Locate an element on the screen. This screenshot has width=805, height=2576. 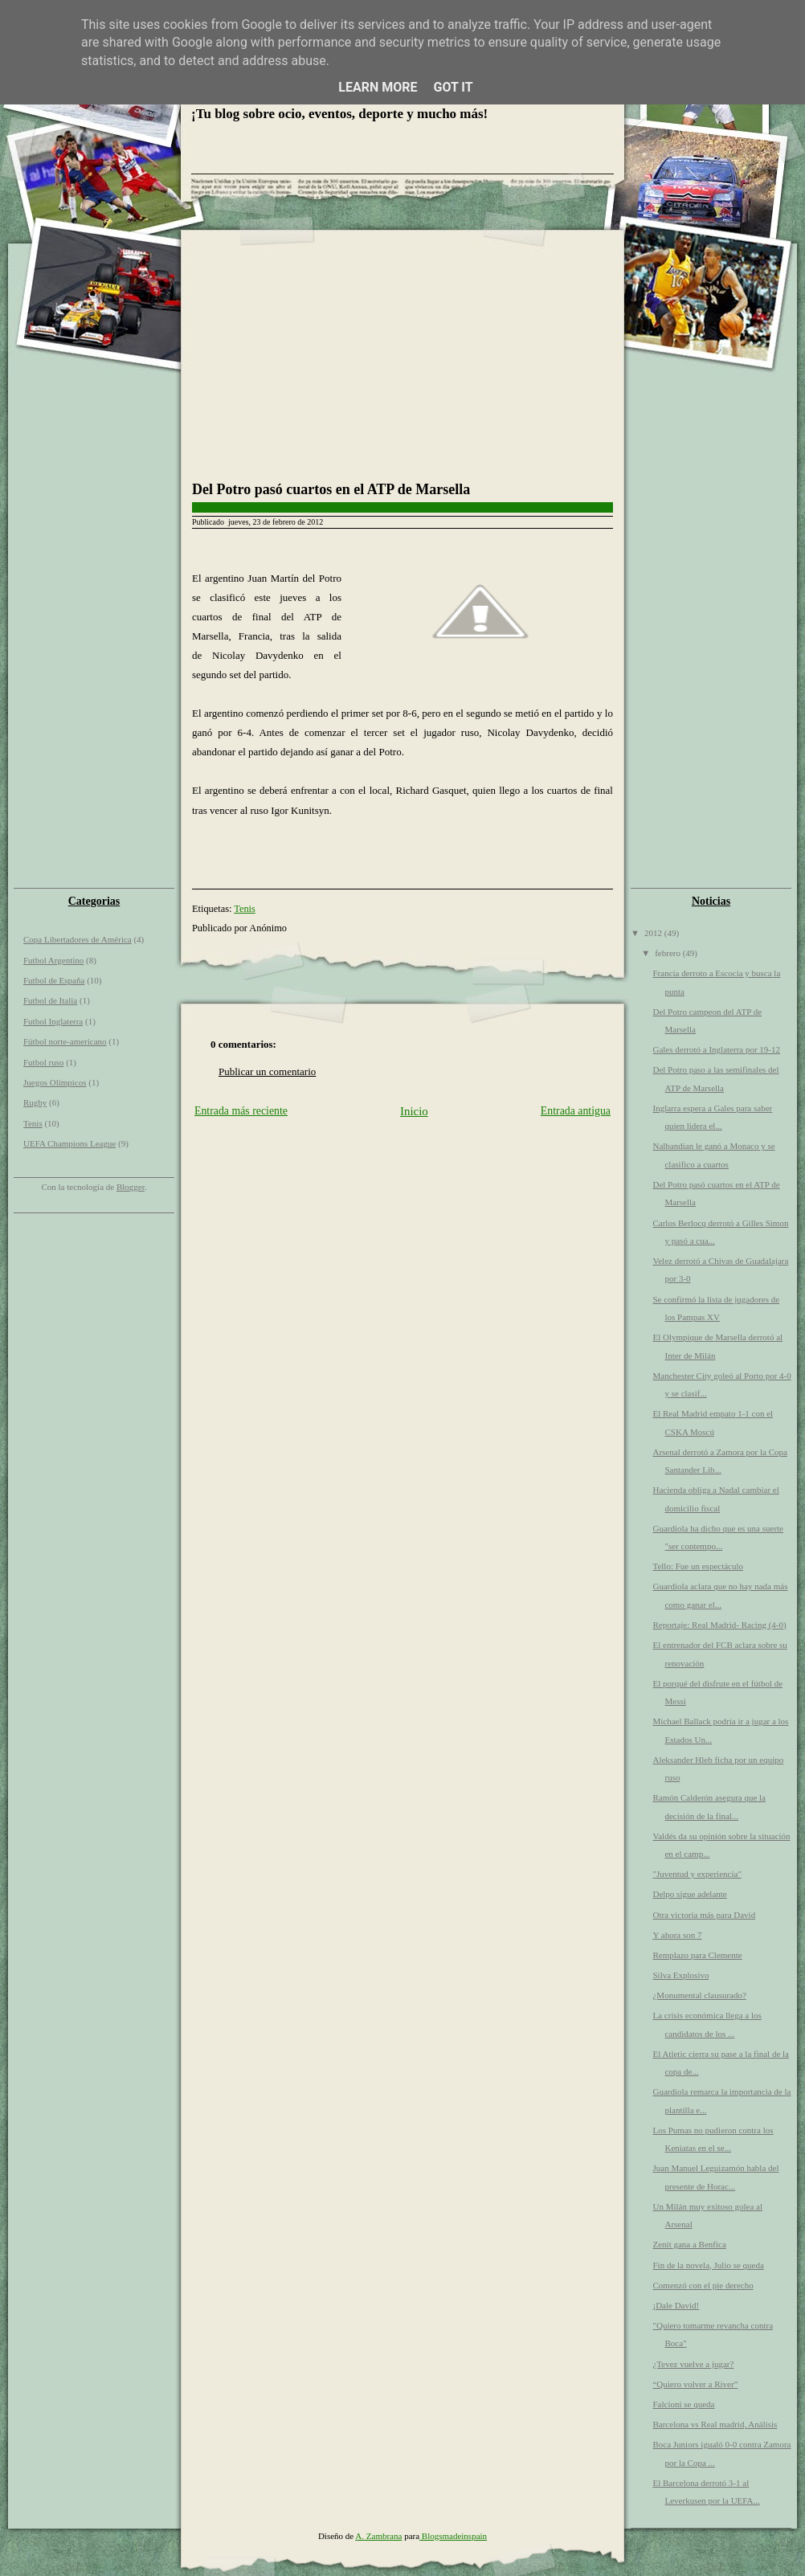
Futbol de España is located at coordinates (53, 980).